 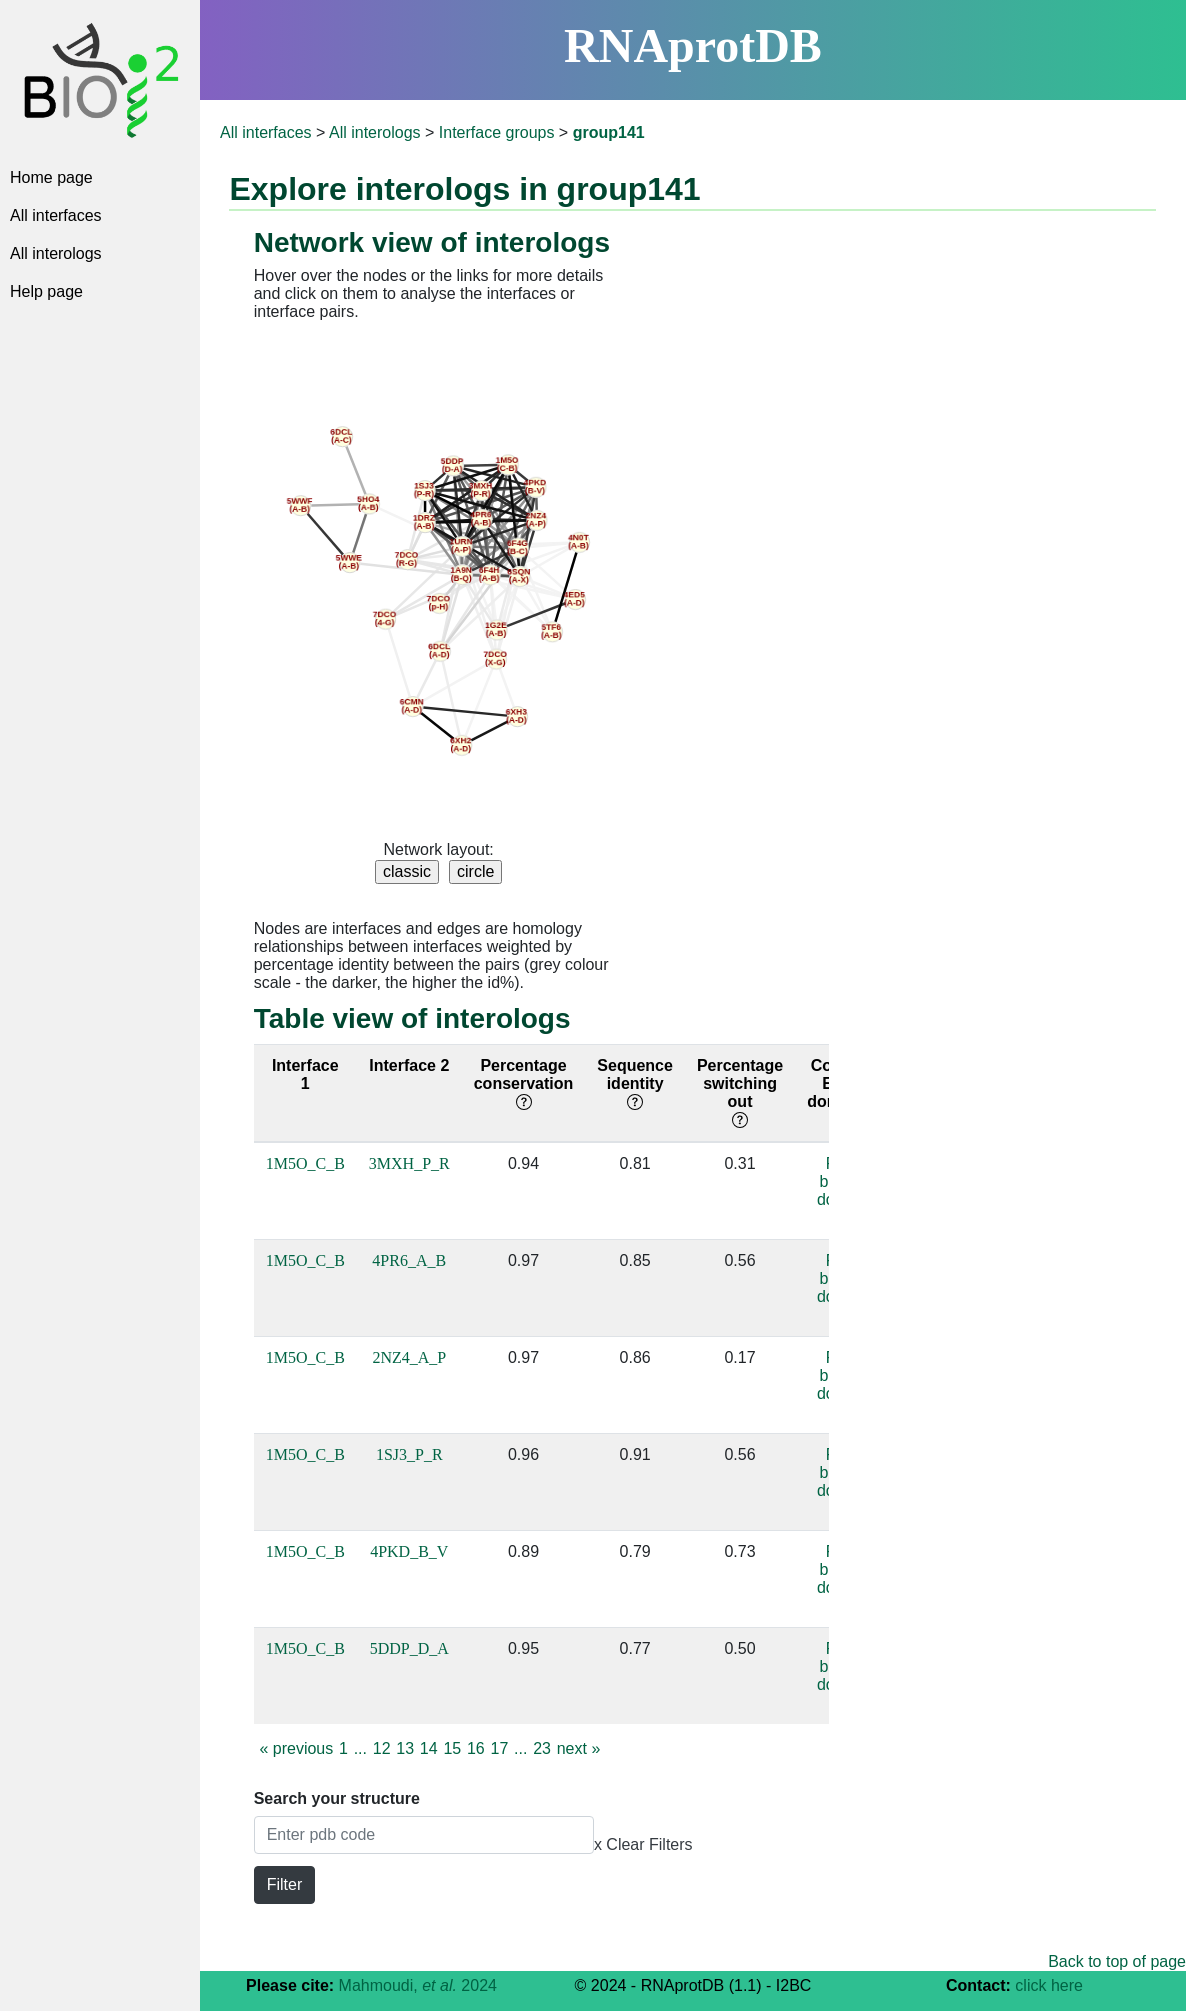 What do you see at coordinates (51, 177) in the screenshot?
I see `Home page` at bounding box center [51, 177].